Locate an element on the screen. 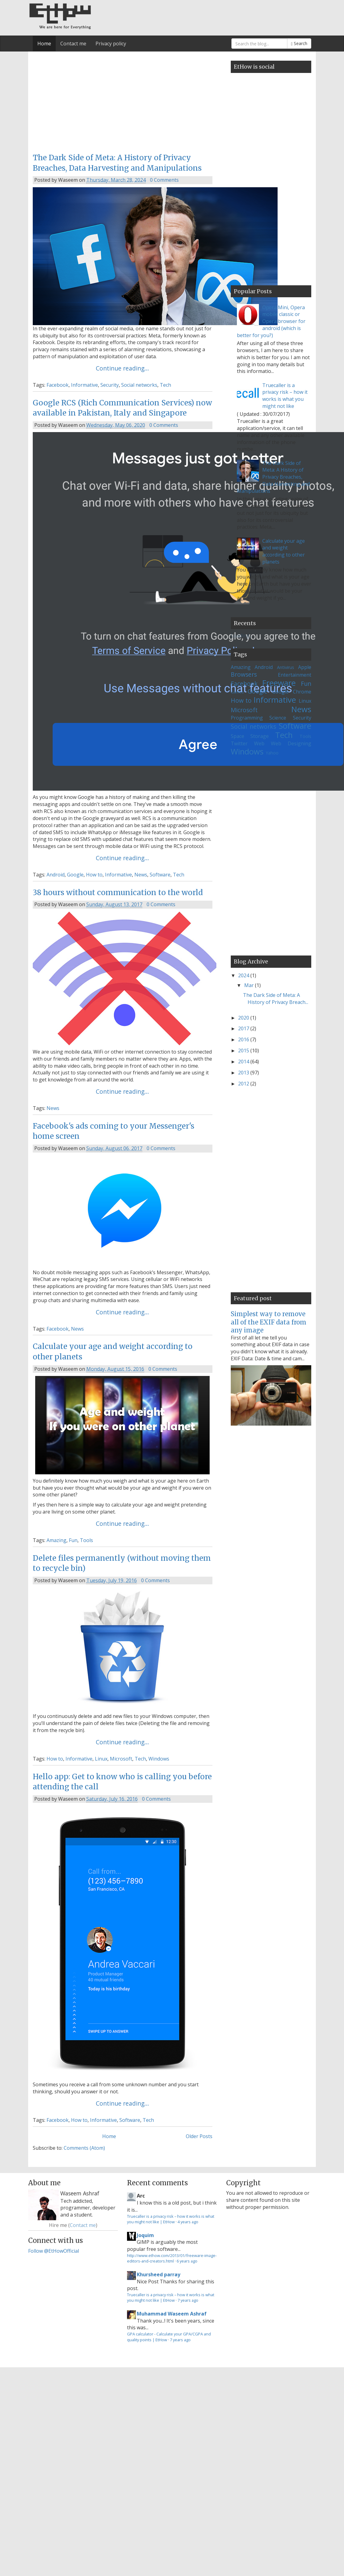  Informative is located at coordinates (84, 385).